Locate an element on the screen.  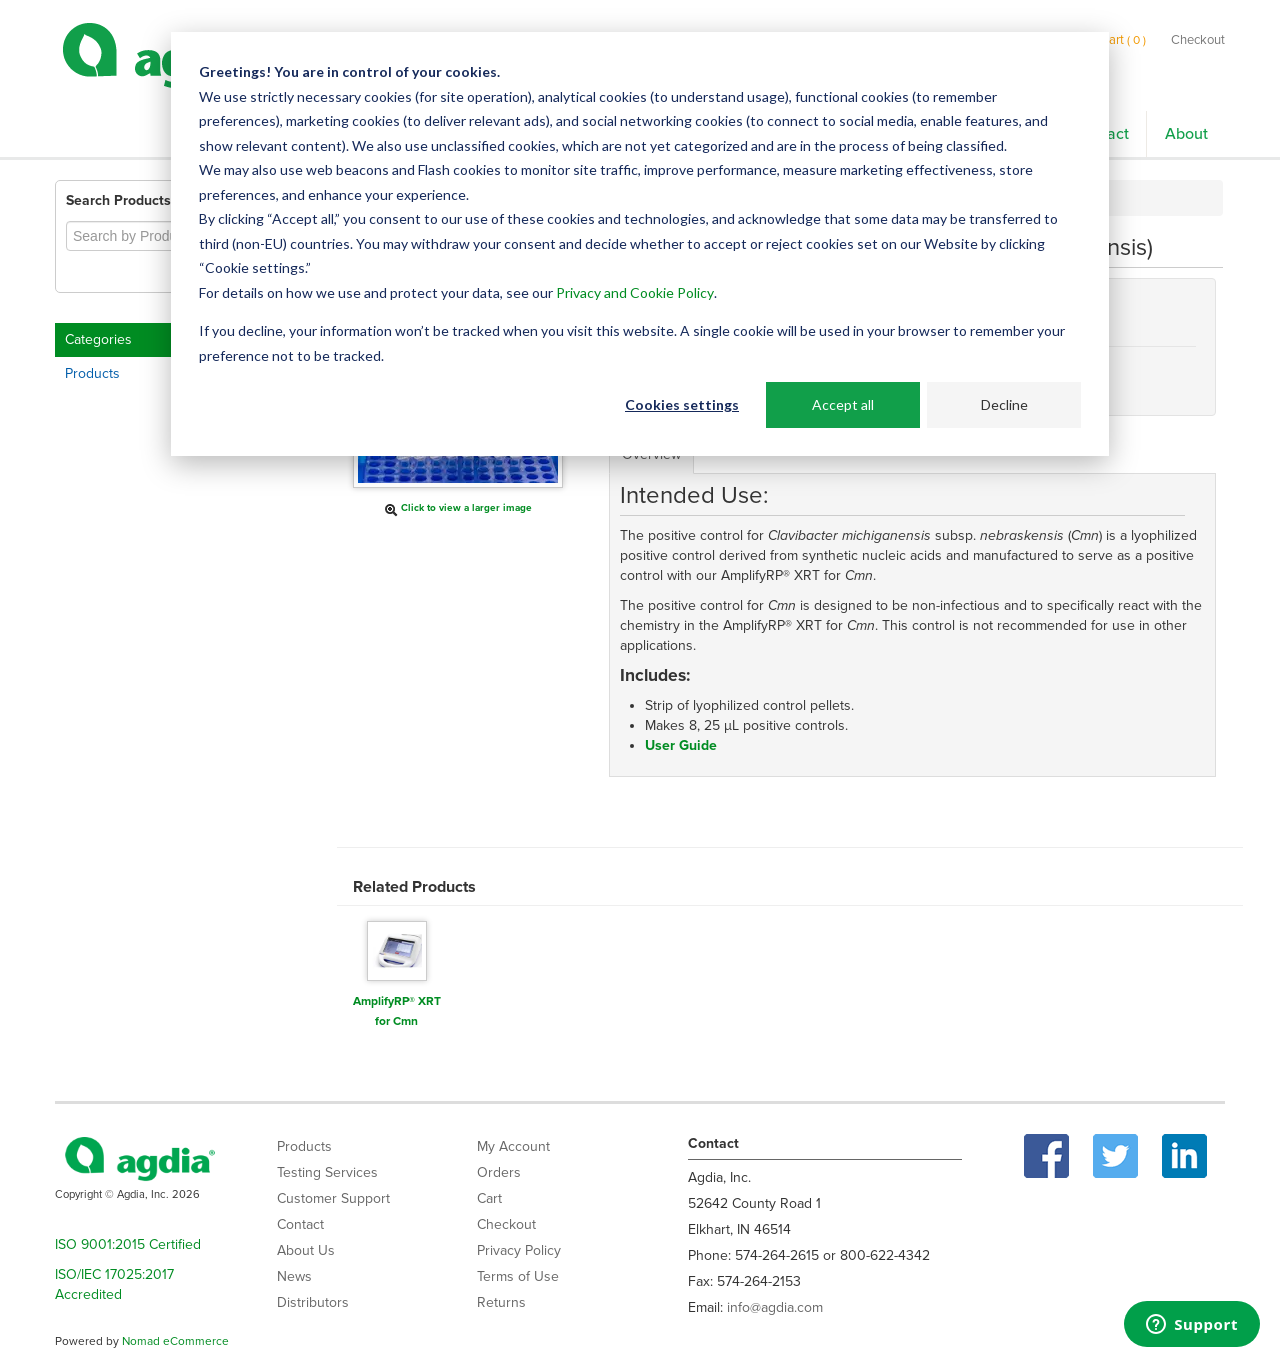
Orders is located at coordinates (499, 1172).